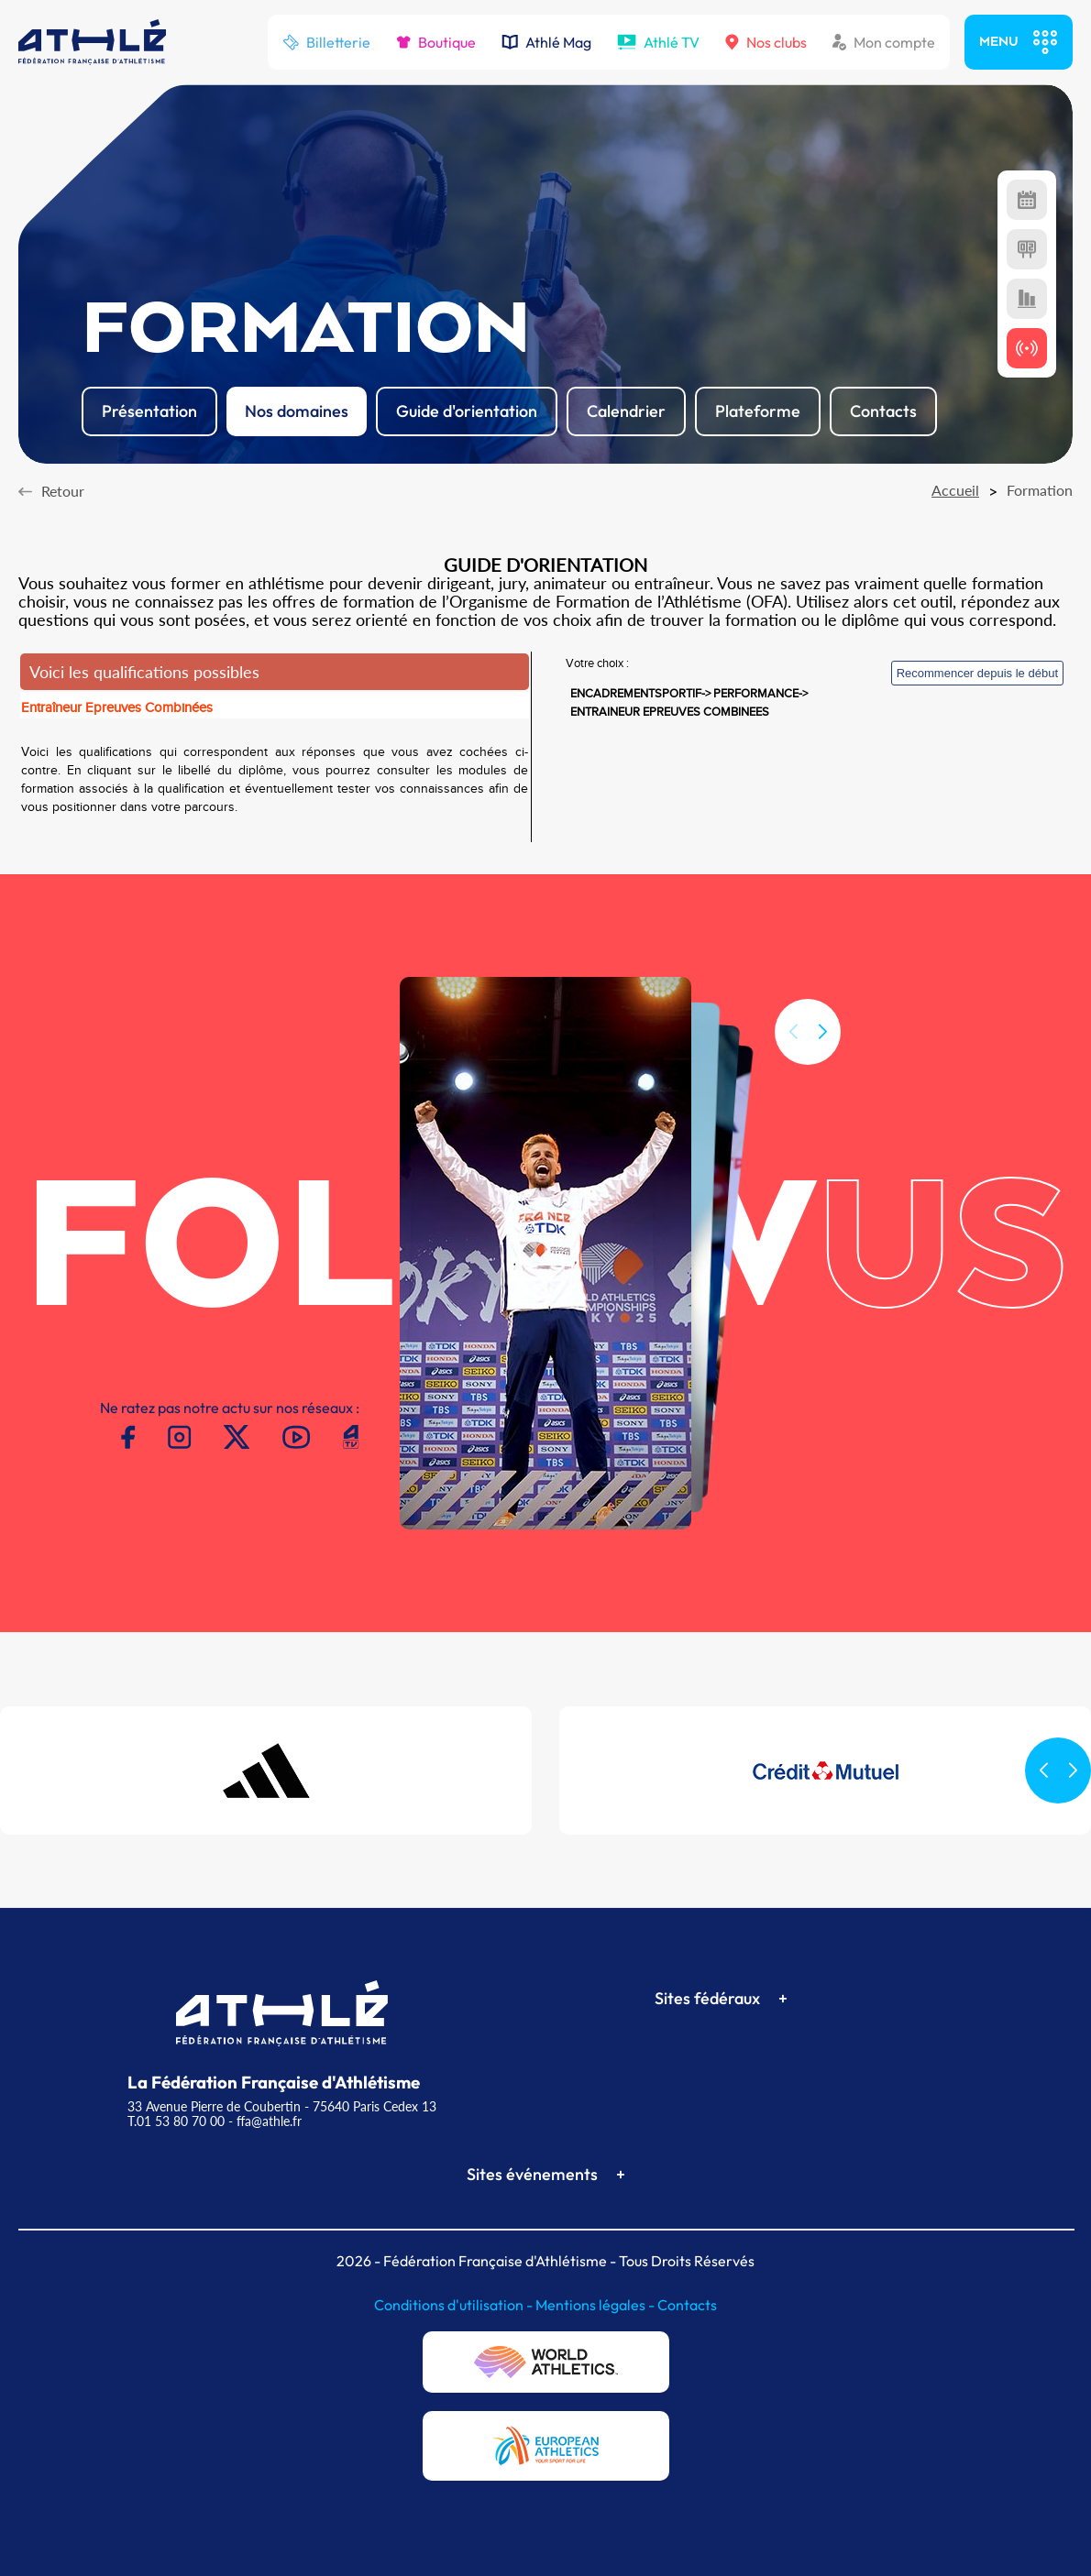 This screenshot has width=1091, height=2576. I want to click on Conditions d'utilisation -, so click(454, 2305).